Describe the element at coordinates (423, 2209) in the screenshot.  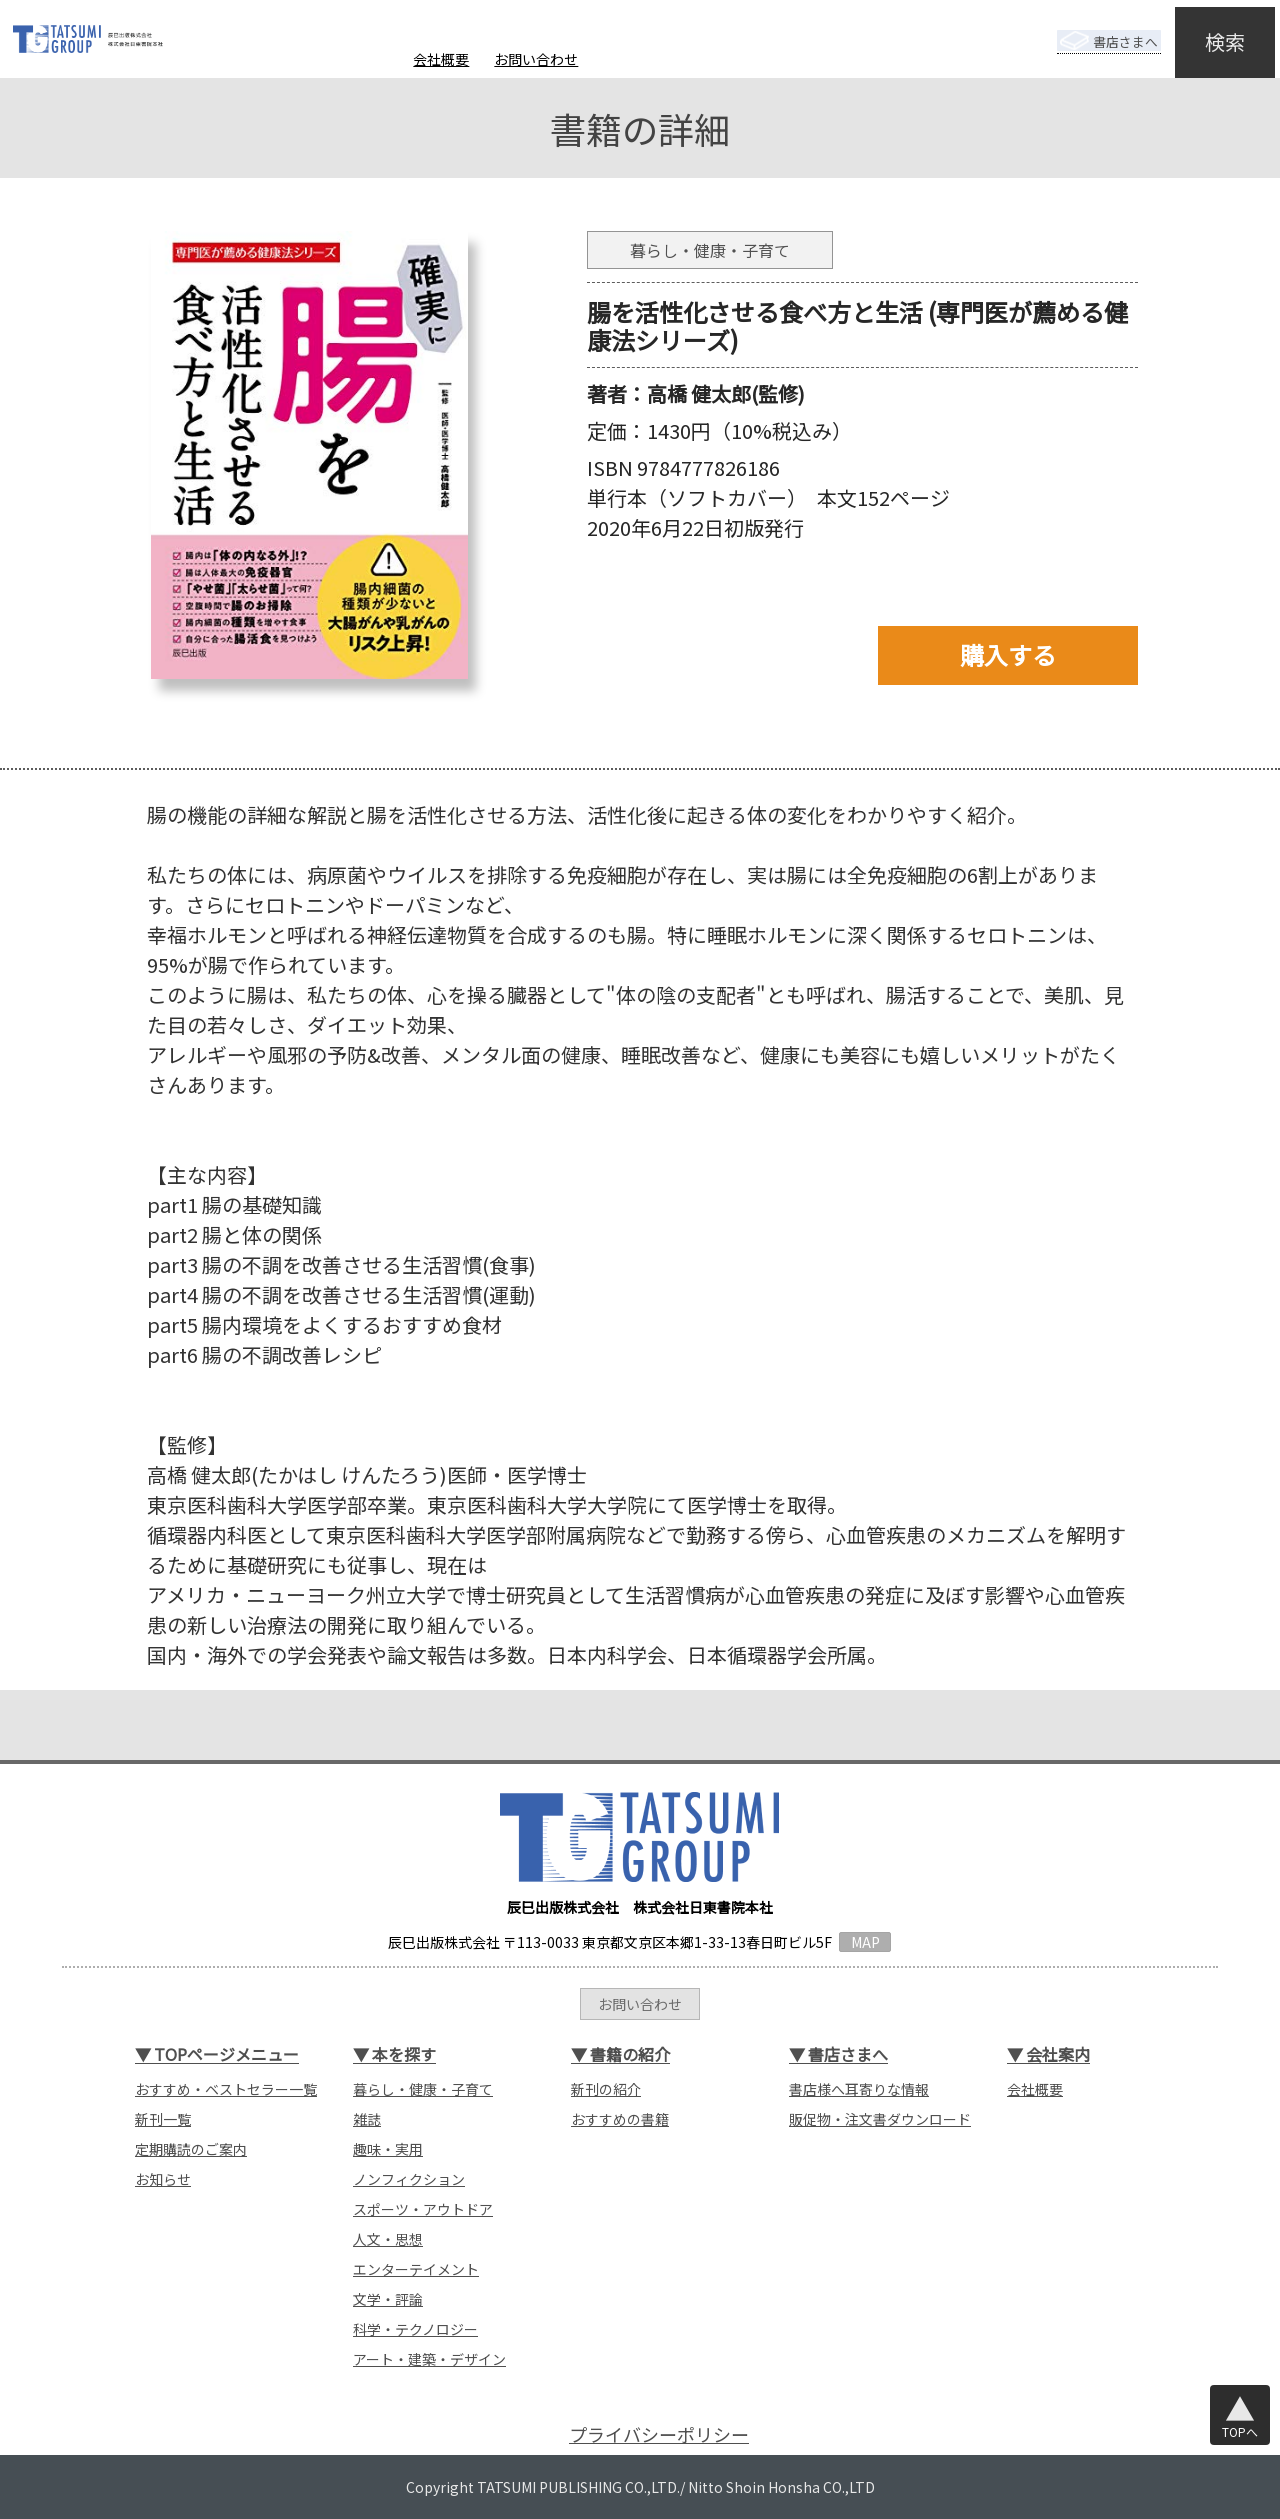
I see `スポーツ・アウトドア` at that location.